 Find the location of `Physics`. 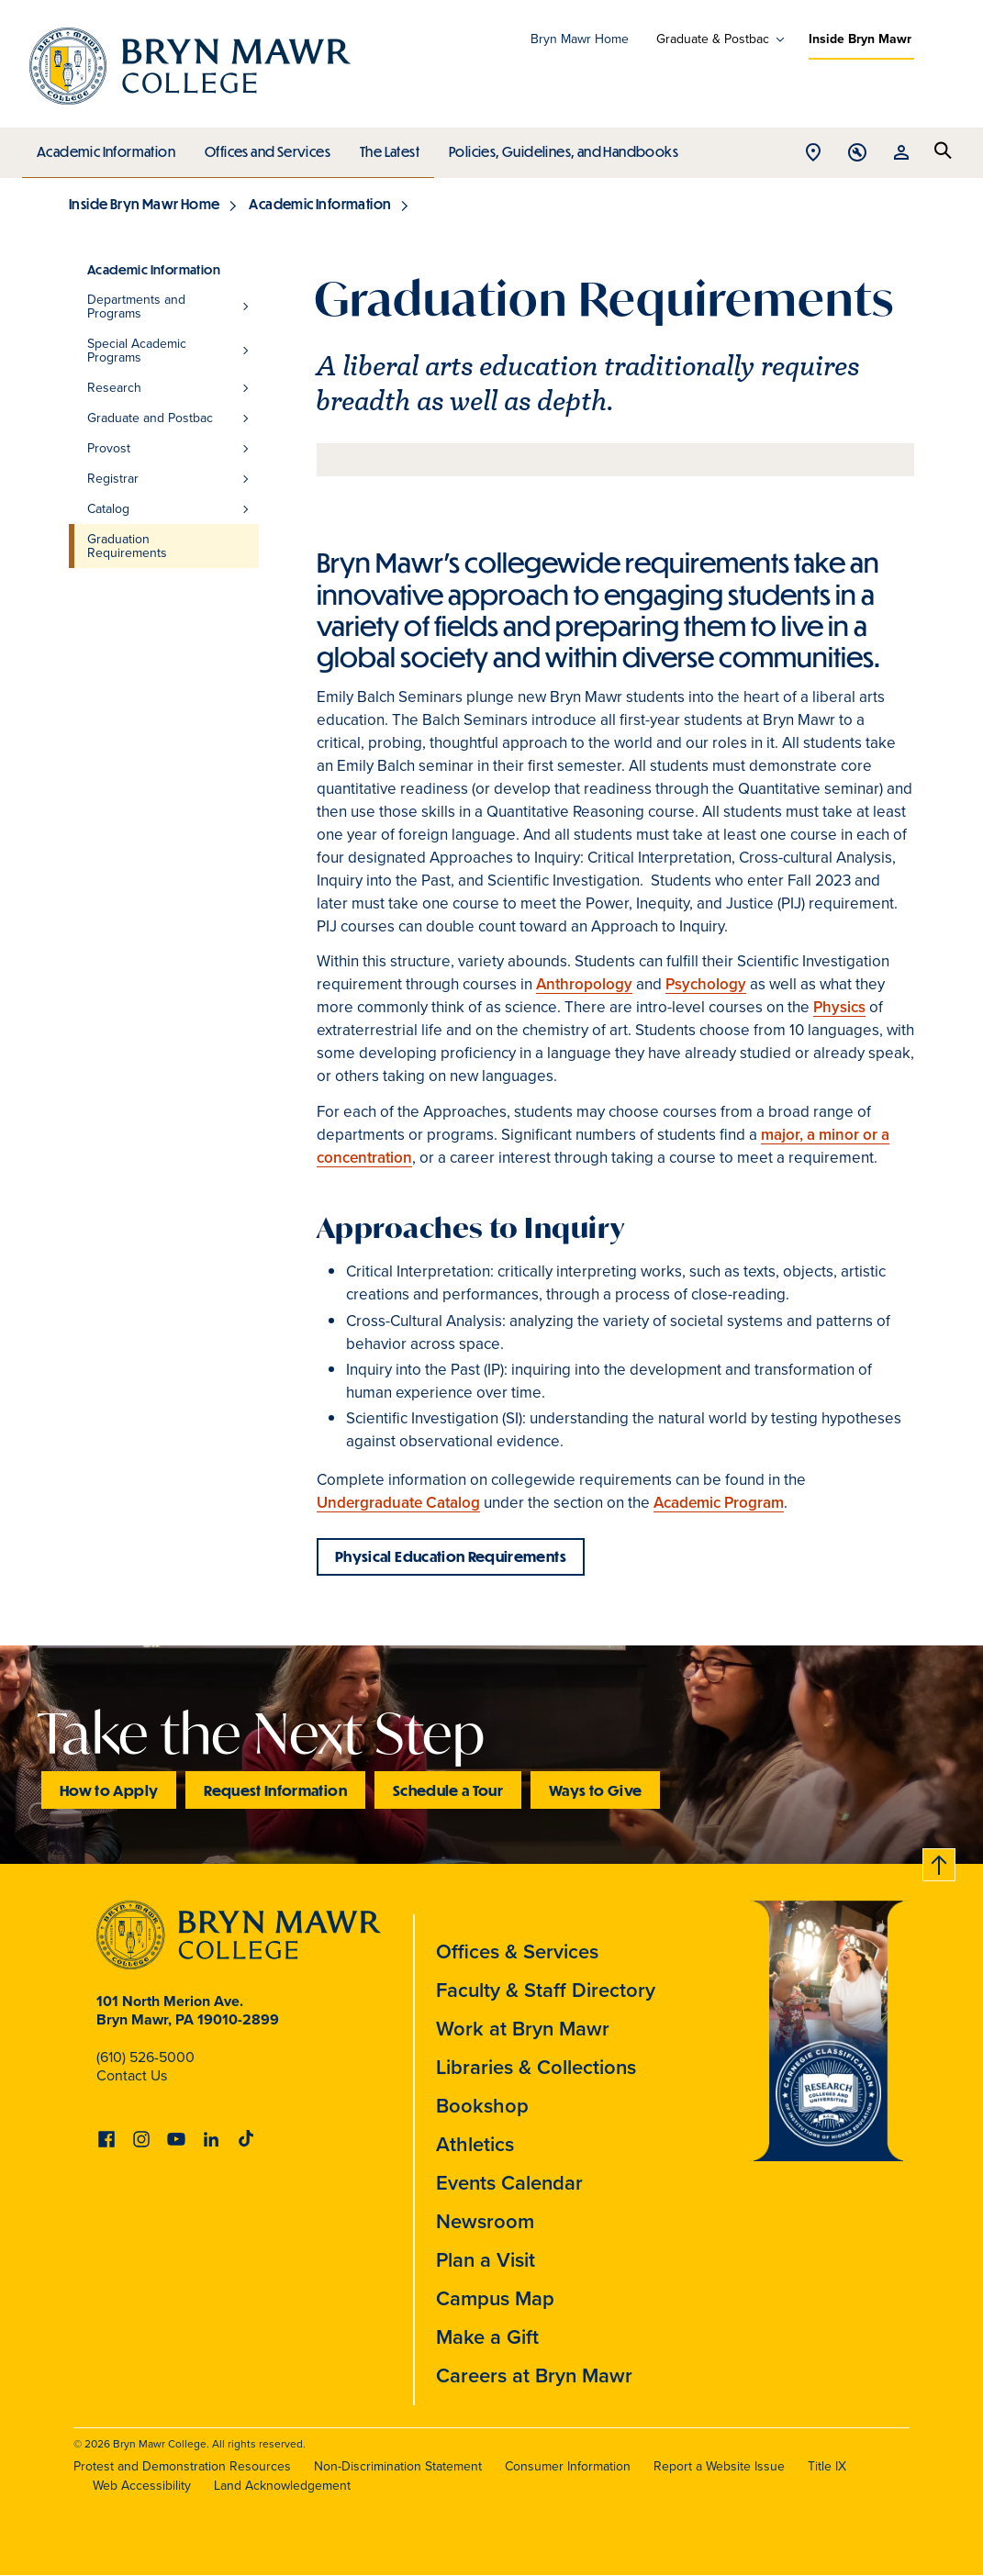

Physics is located at coordinates (839, 1007).